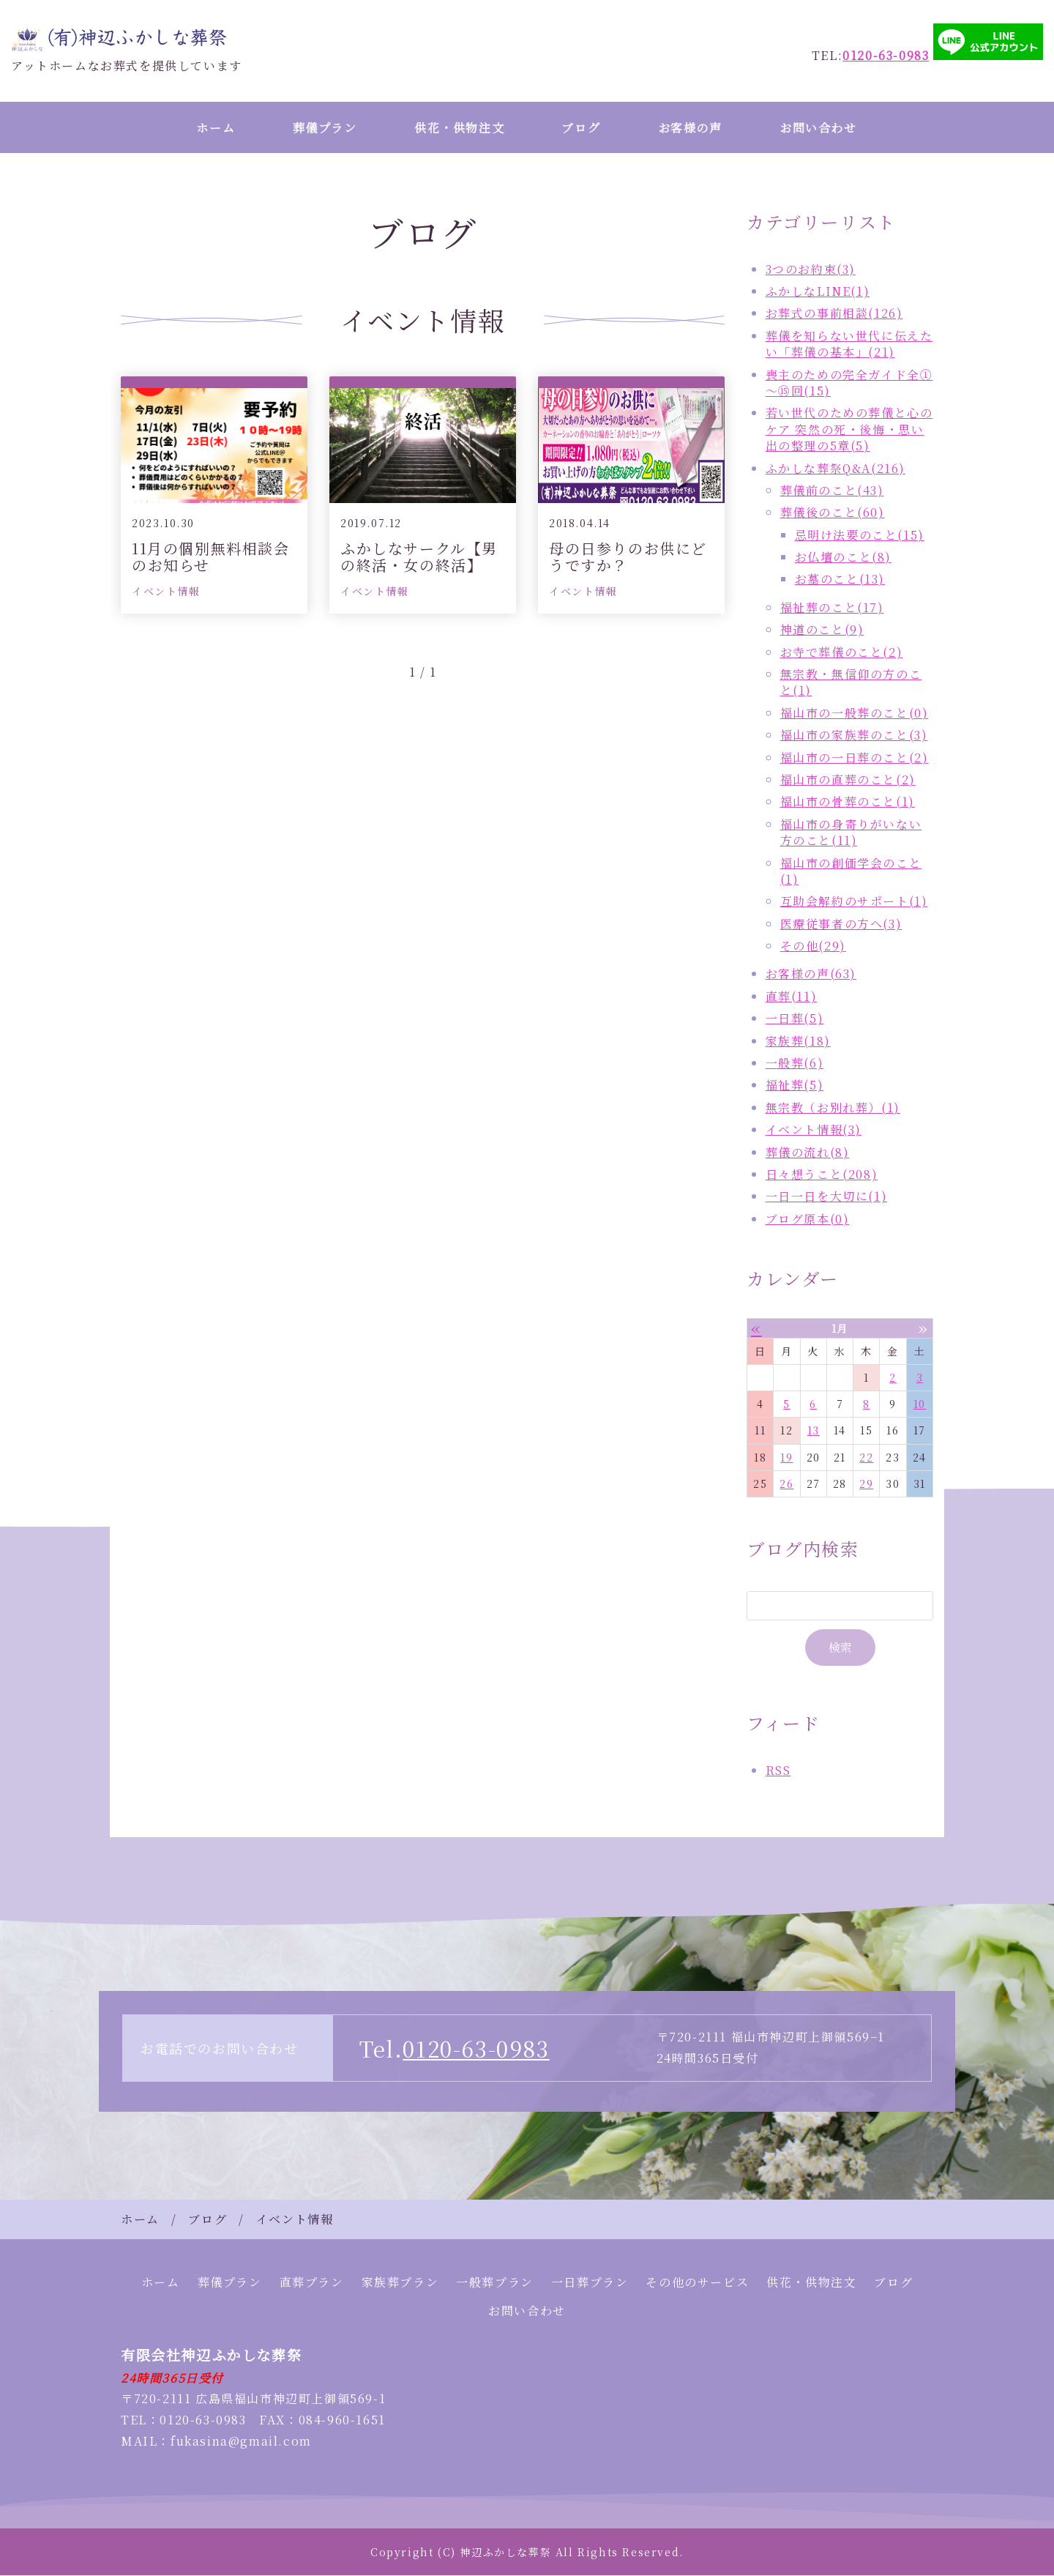 The width and height of the screenshot is (1054, 2576). Describe the element at coordinates (833, 1107) in the screenshot. I see `無宗教（お別れ葬）(1)` at that location.